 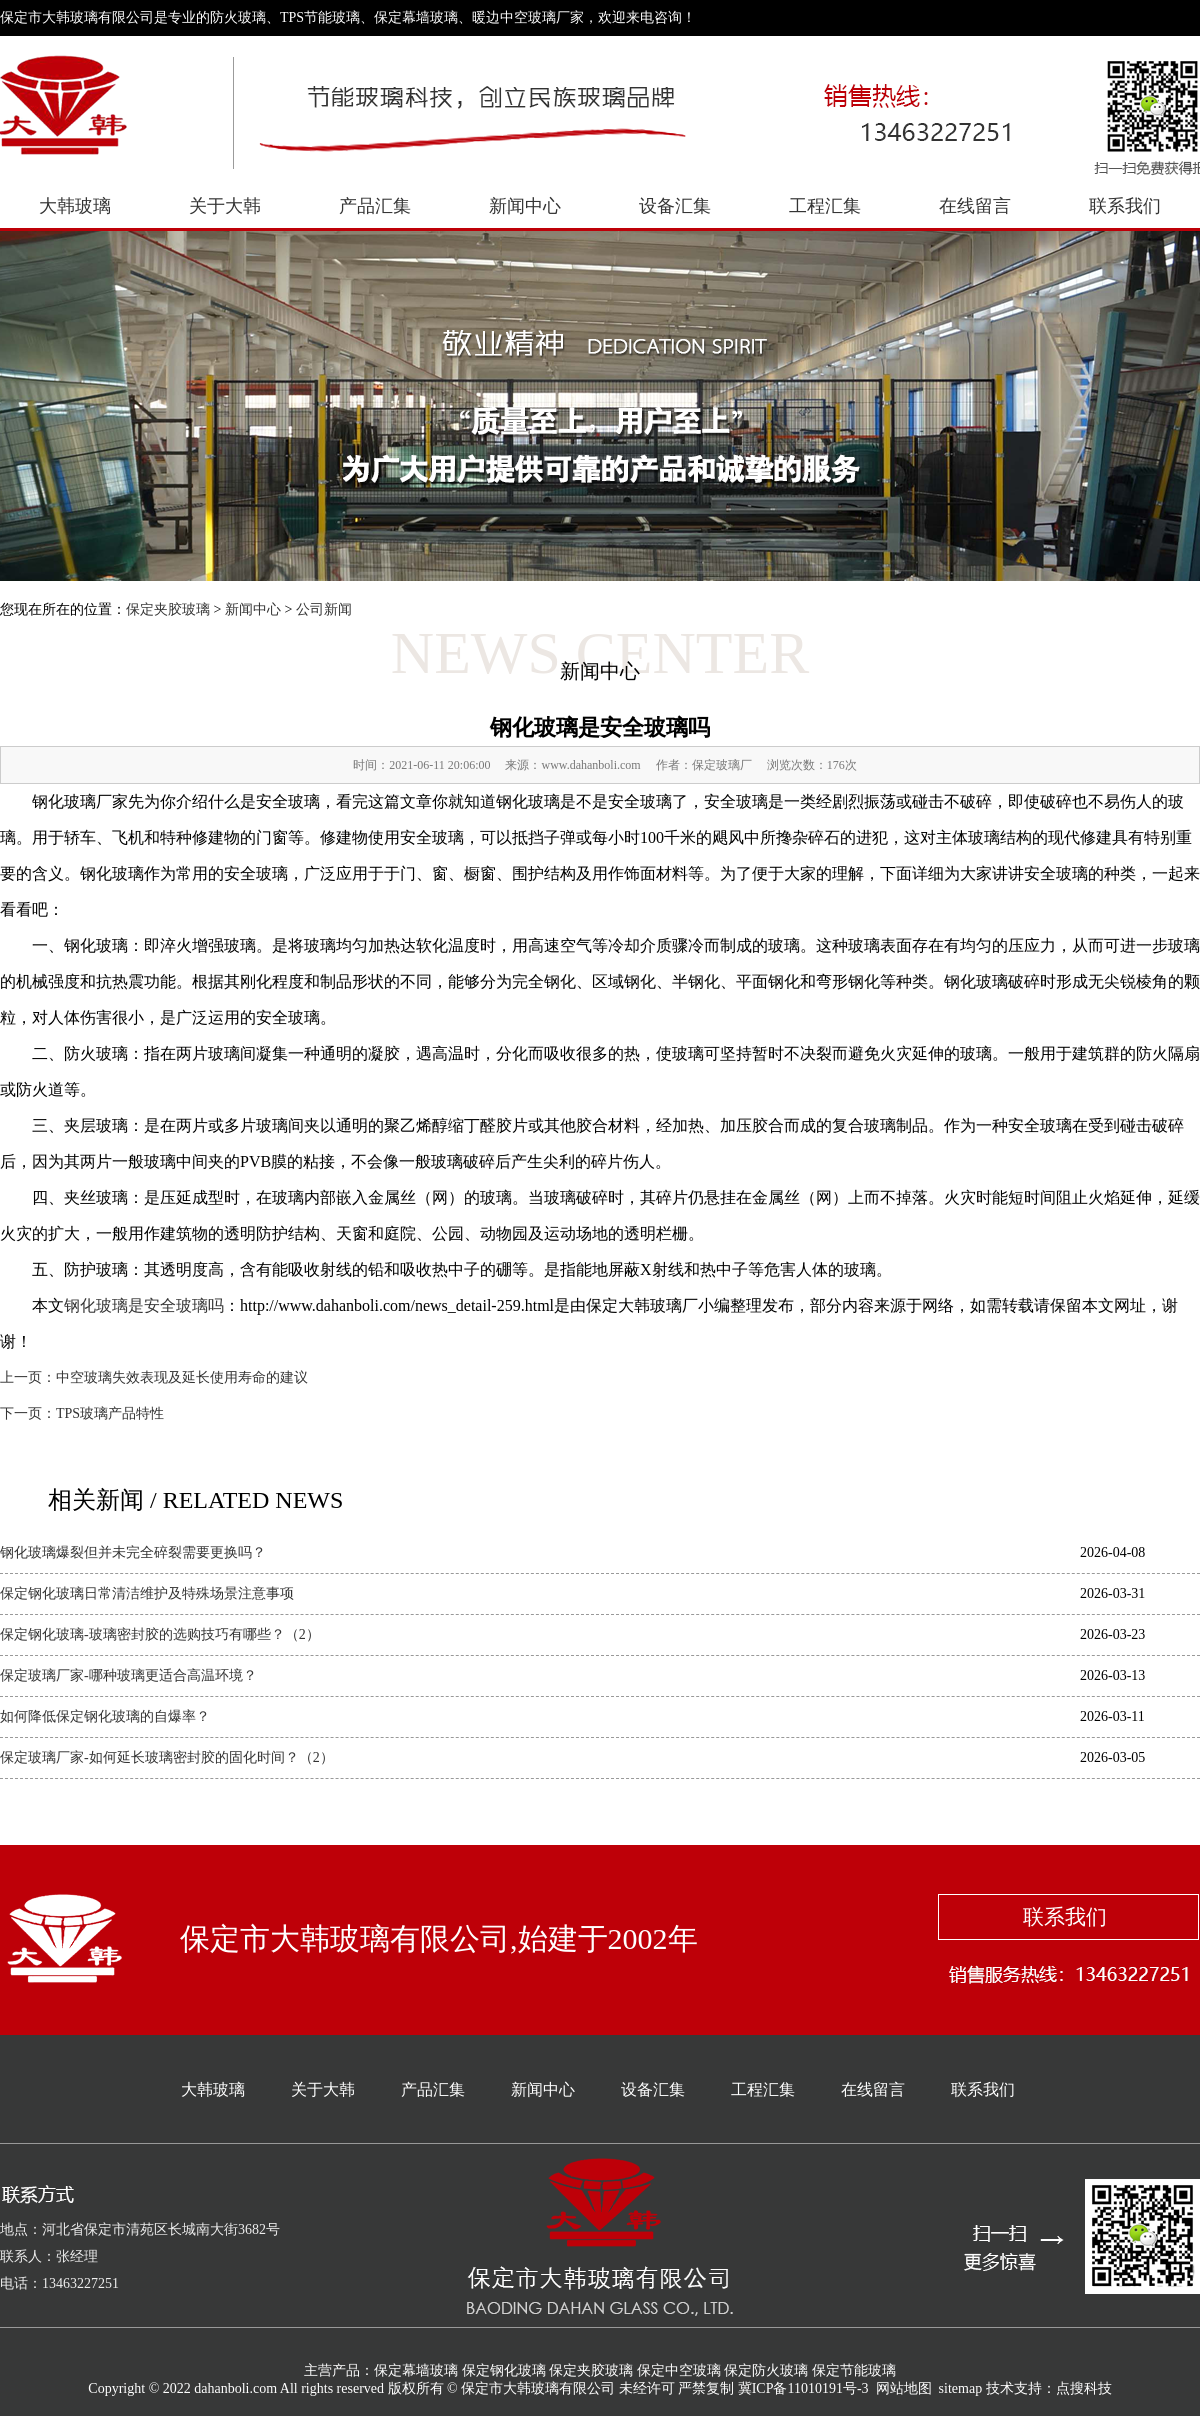 What do you see at coordinates (525, 206) in the screenshot?
I see `新闻中心` at bounding box center [525, 206].